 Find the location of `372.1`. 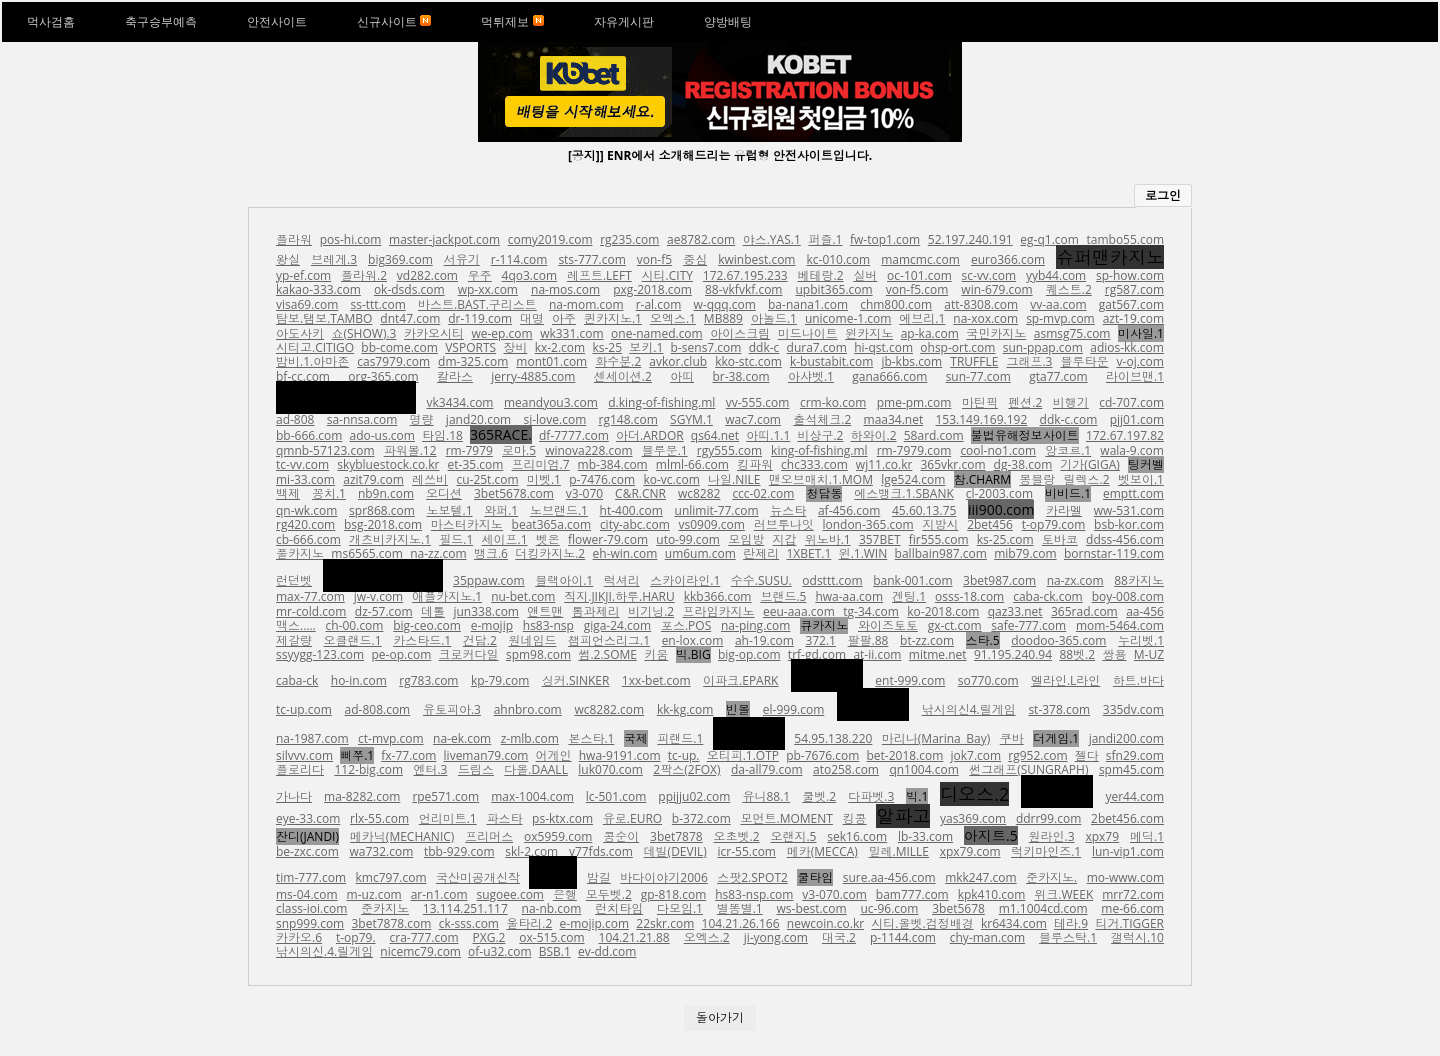

372.1 is located at coordinates (820, 640).